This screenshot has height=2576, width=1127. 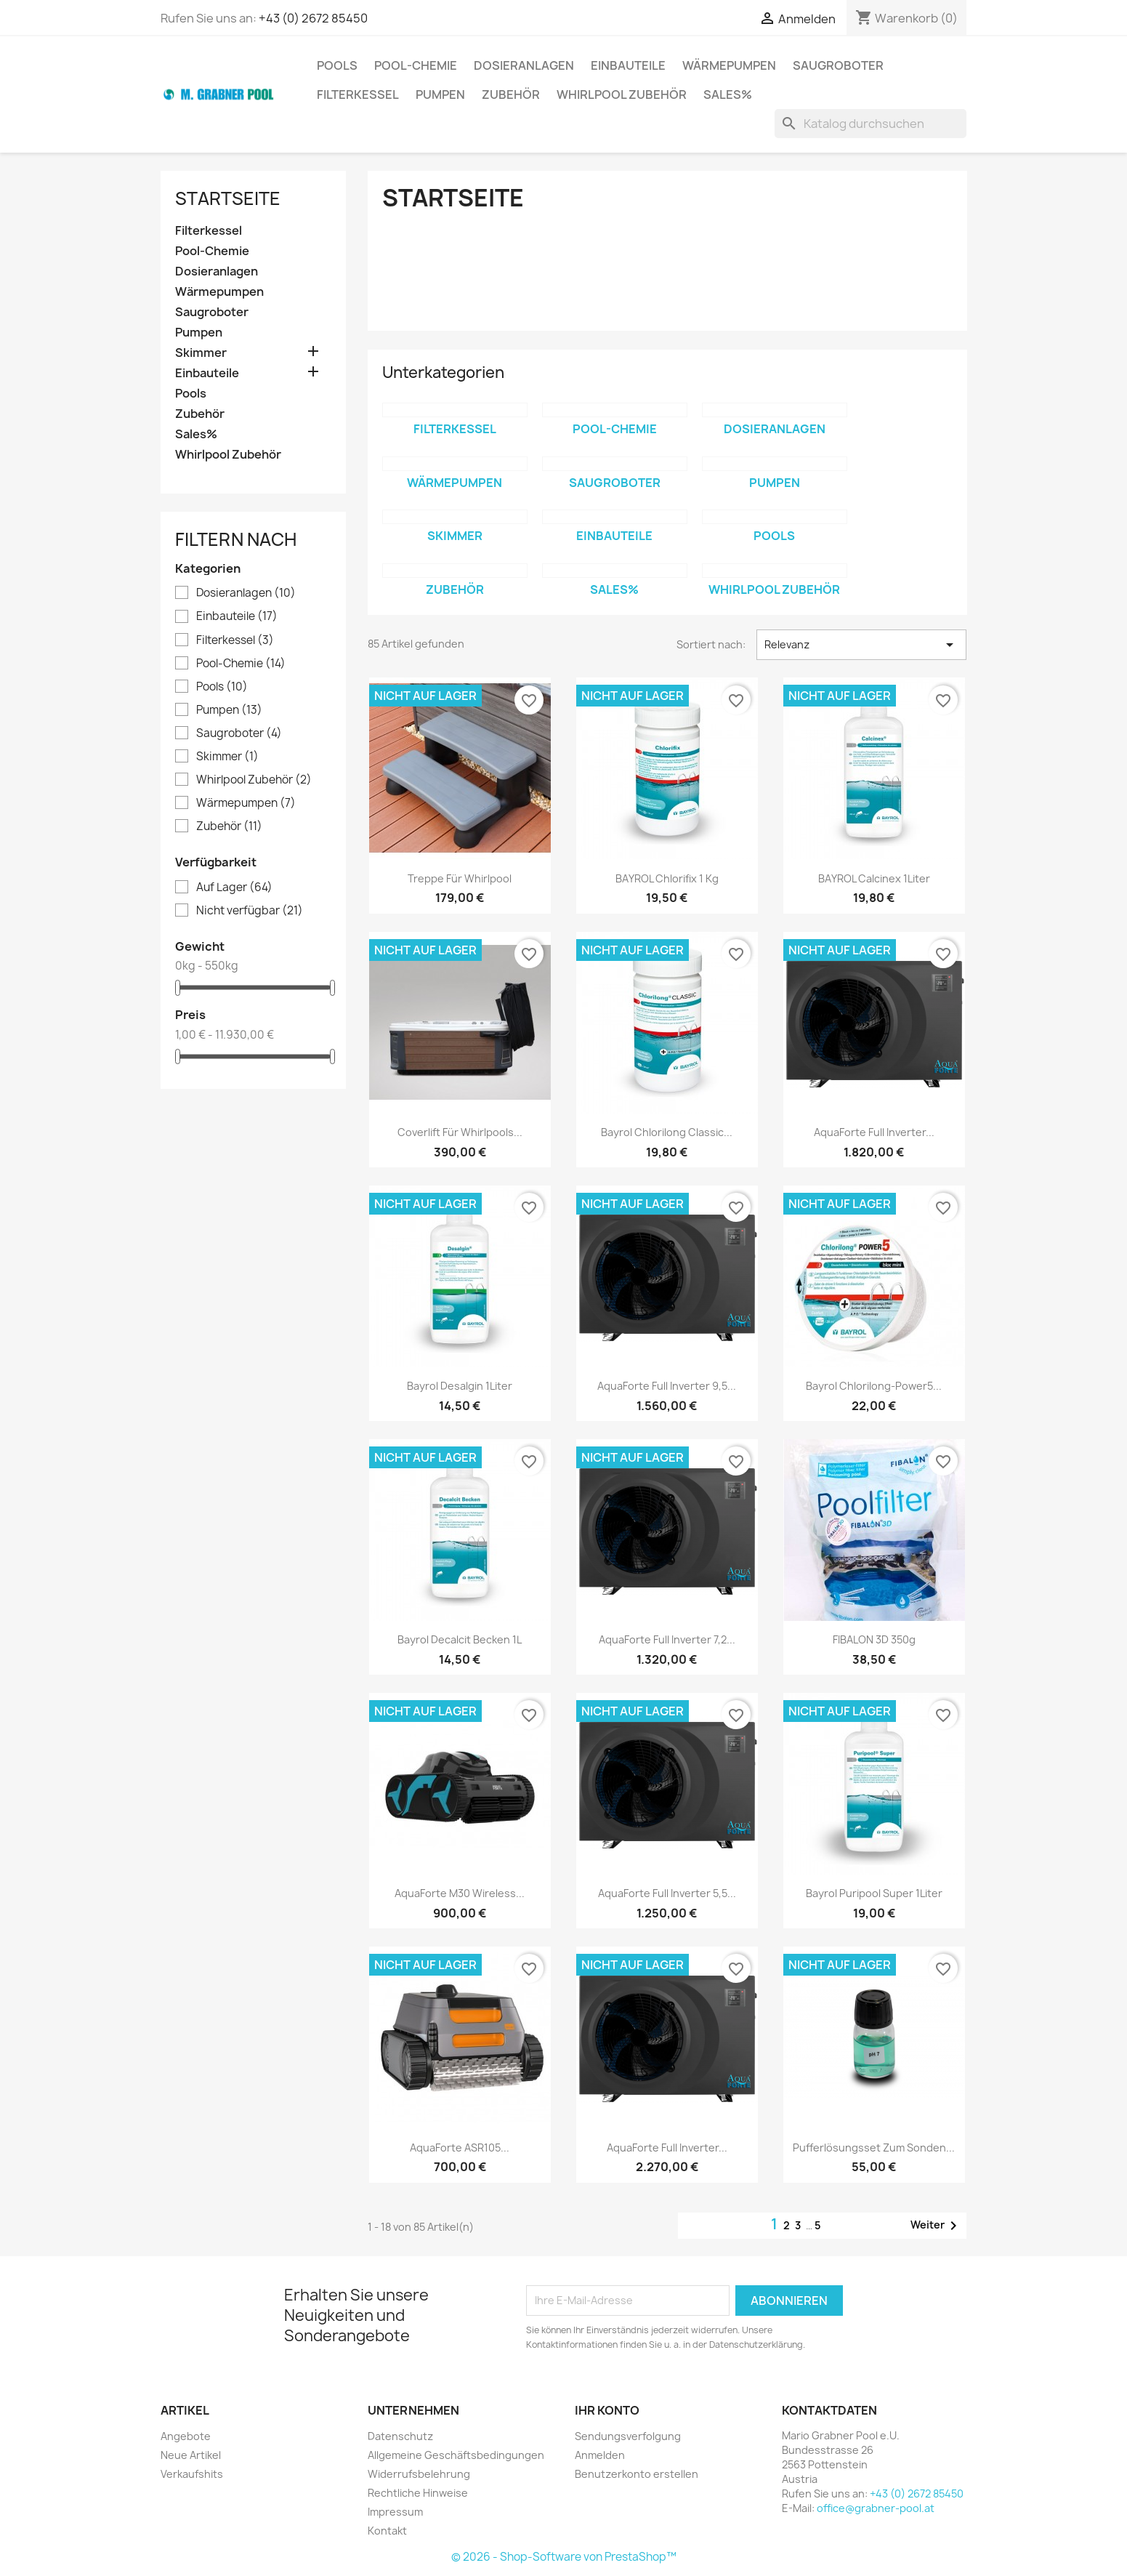 What do you see at coordinates (874, 1132) in the screenshot?
I see `AquaForte Full Inverter...` at bounding box center [874, 1132].